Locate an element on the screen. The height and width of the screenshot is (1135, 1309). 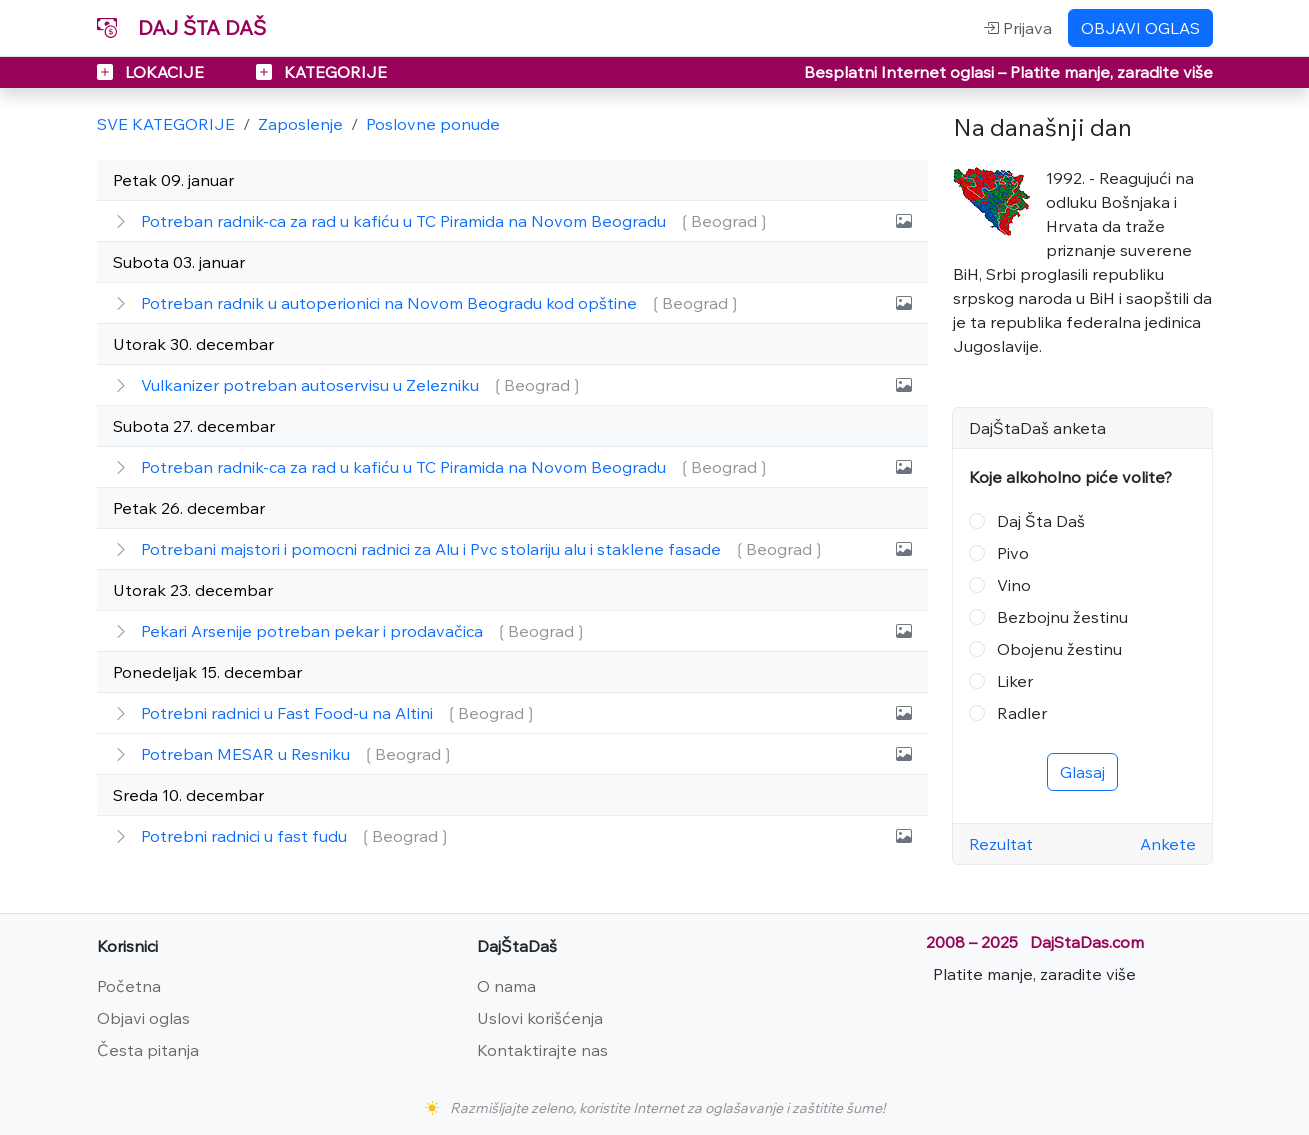
Prijava is located at coordinates (1017, 28).